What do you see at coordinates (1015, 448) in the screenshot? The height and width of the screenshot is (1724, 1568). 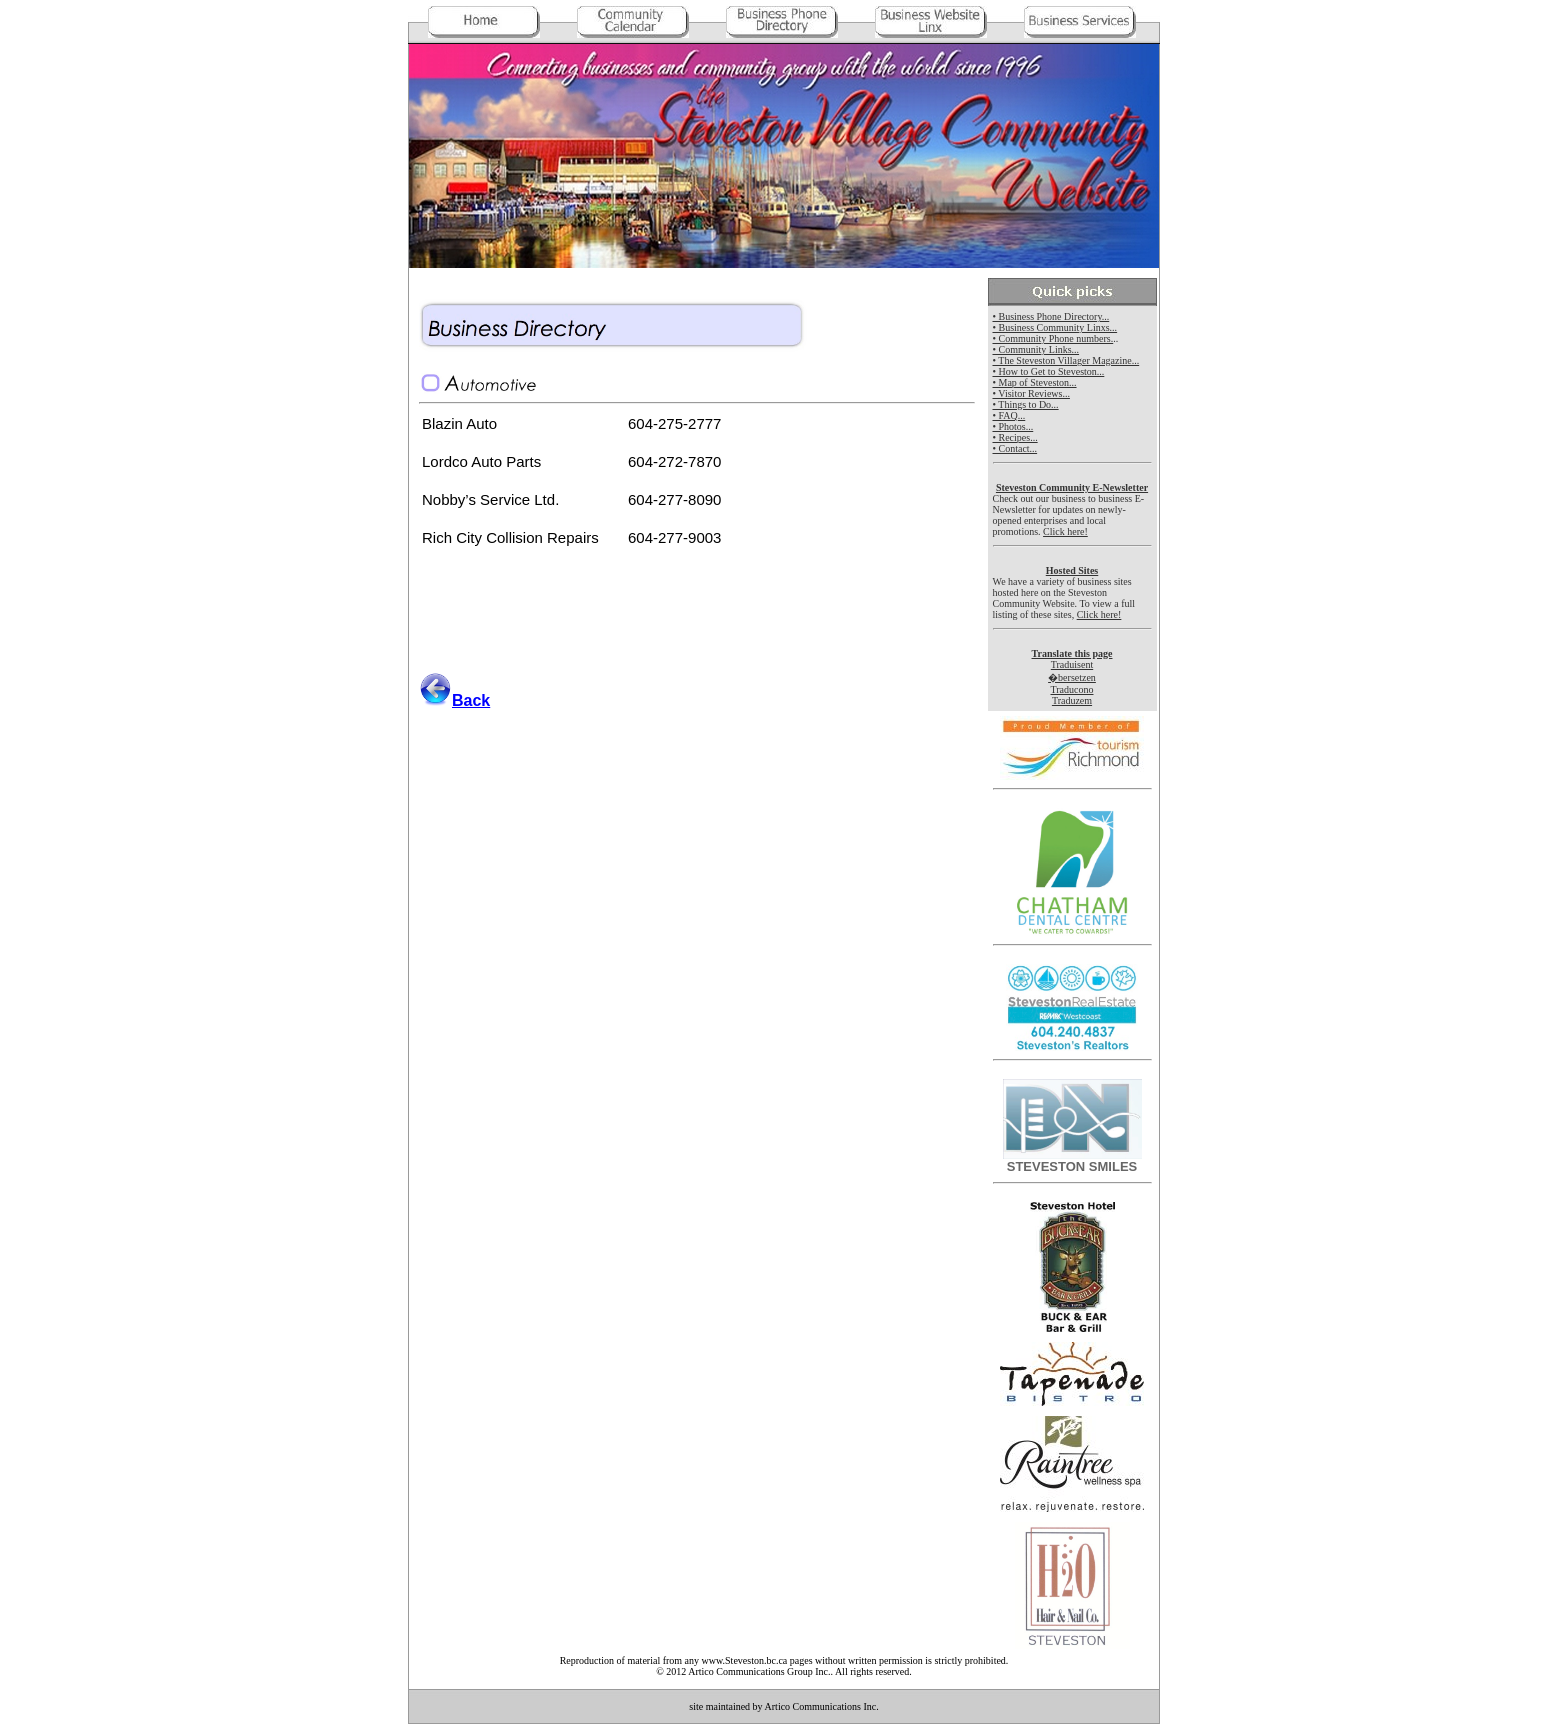 I see `• Contact...` at bounding box center [1015, 448].